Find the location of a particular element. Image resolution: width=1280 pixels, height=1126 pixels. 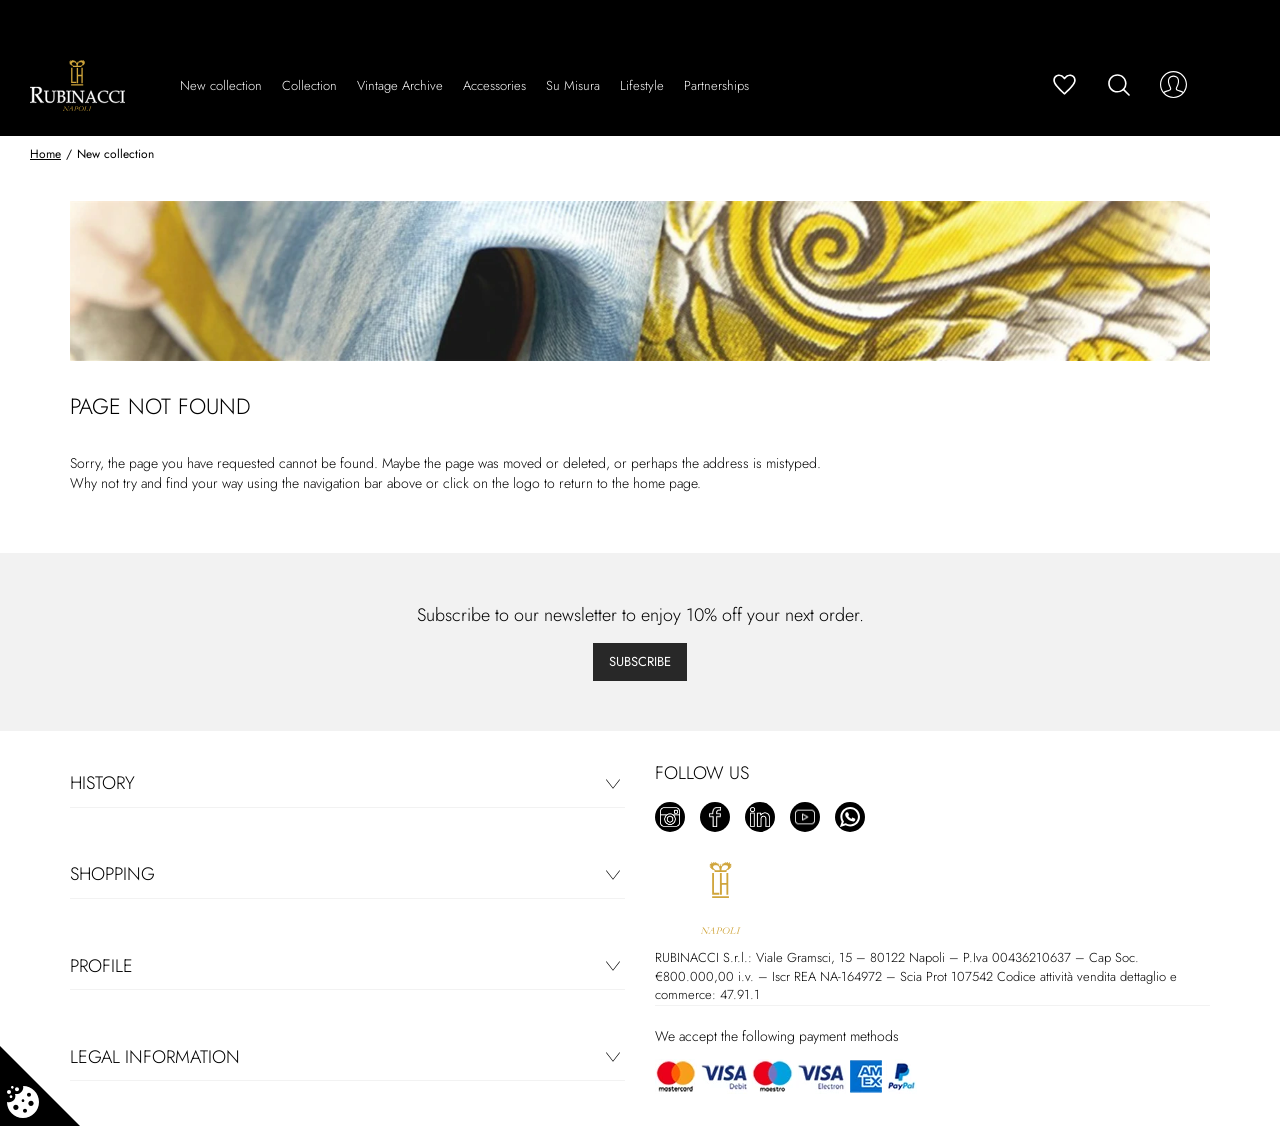

Su Misura is located at coordinates (573, 85).